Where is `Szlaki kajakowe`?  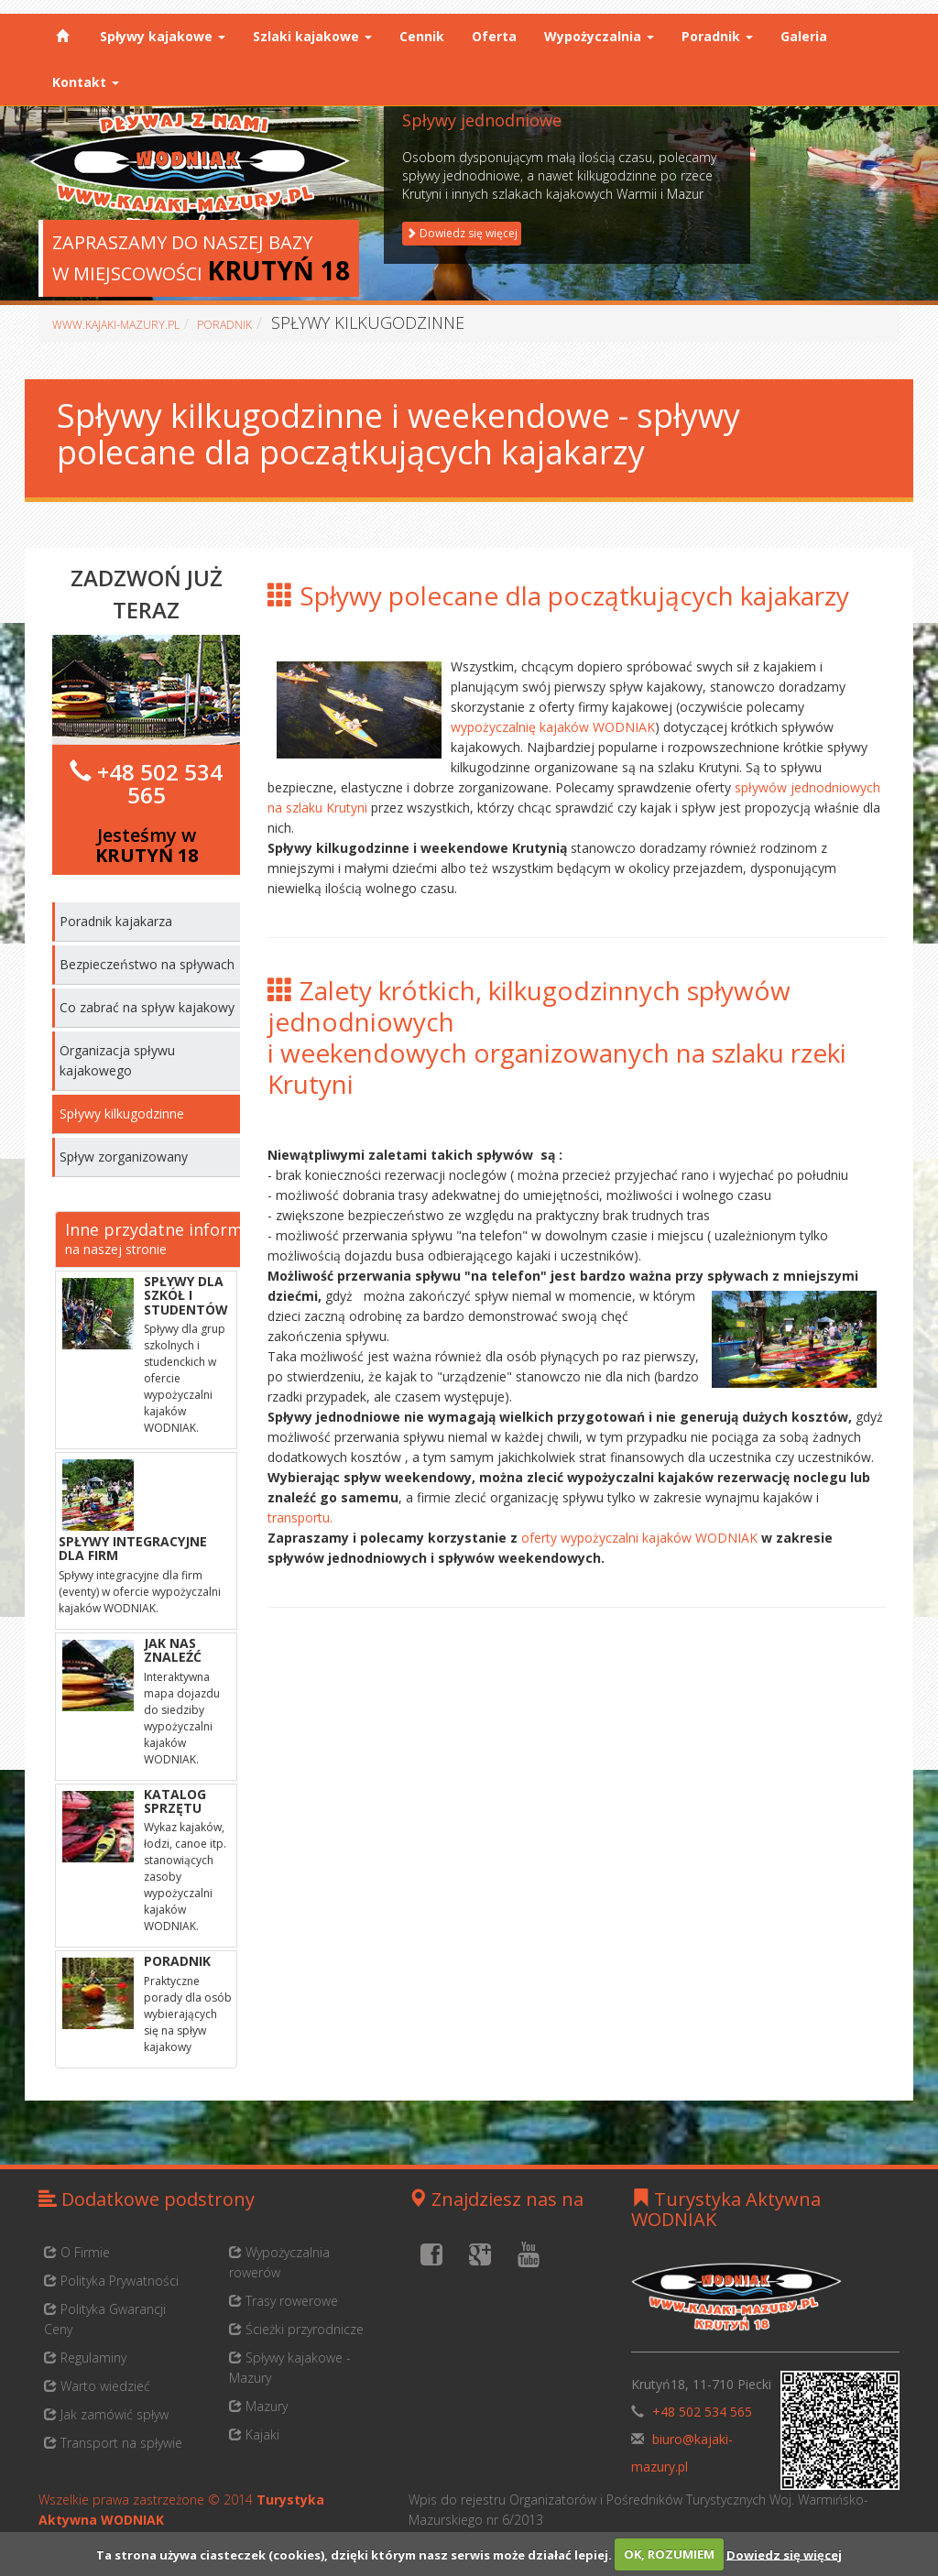 Szlaki kajakowe is located at coordinates (312, 36).